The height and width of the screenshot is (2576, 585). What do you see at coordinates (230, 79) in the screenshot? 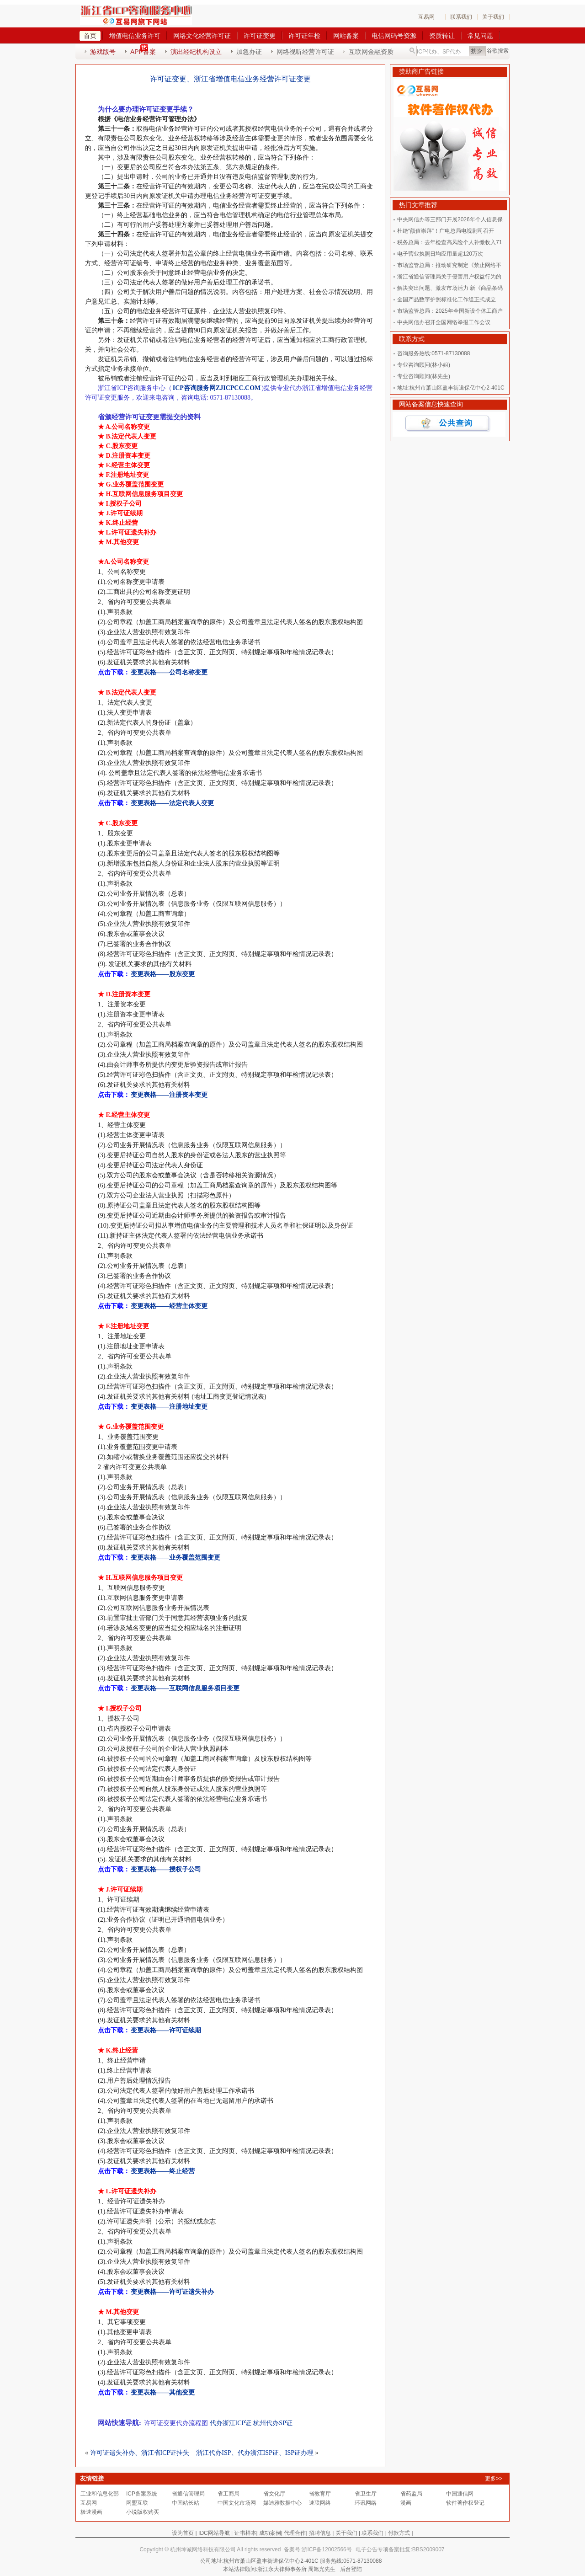
I see `许可证变更、浙江省增值电信业务经营许可证变更` at bounding box center [230, 79].